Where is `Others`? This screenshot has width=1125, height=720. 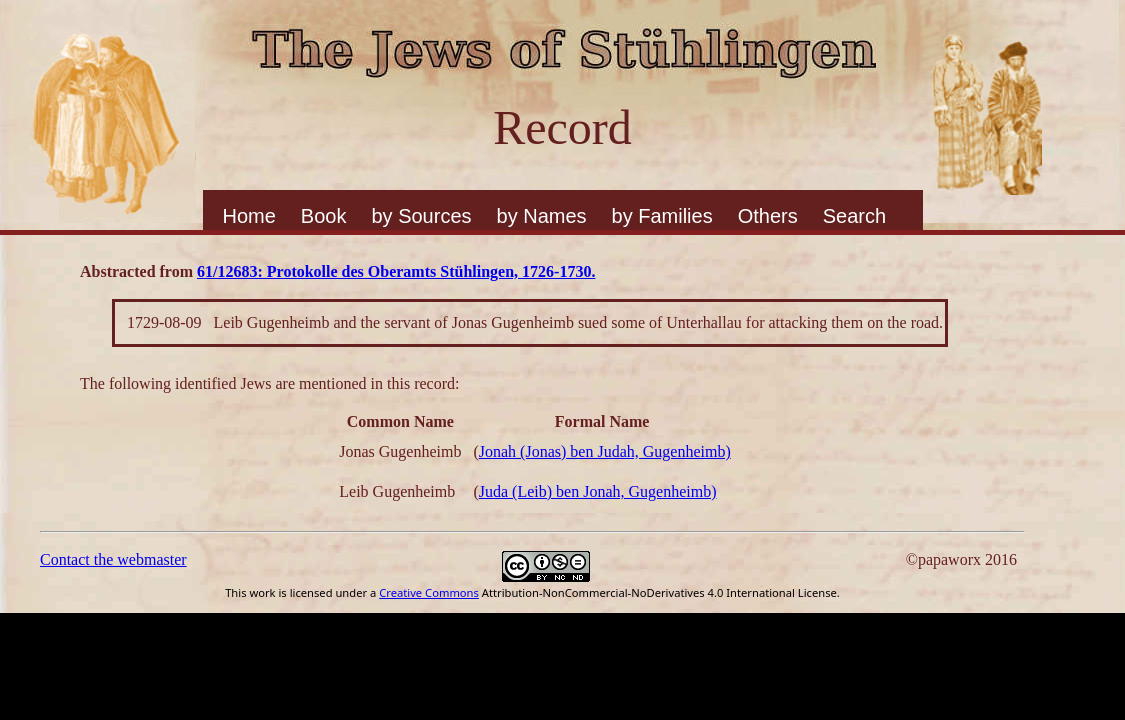 Others is located at coordinates (768, 216).